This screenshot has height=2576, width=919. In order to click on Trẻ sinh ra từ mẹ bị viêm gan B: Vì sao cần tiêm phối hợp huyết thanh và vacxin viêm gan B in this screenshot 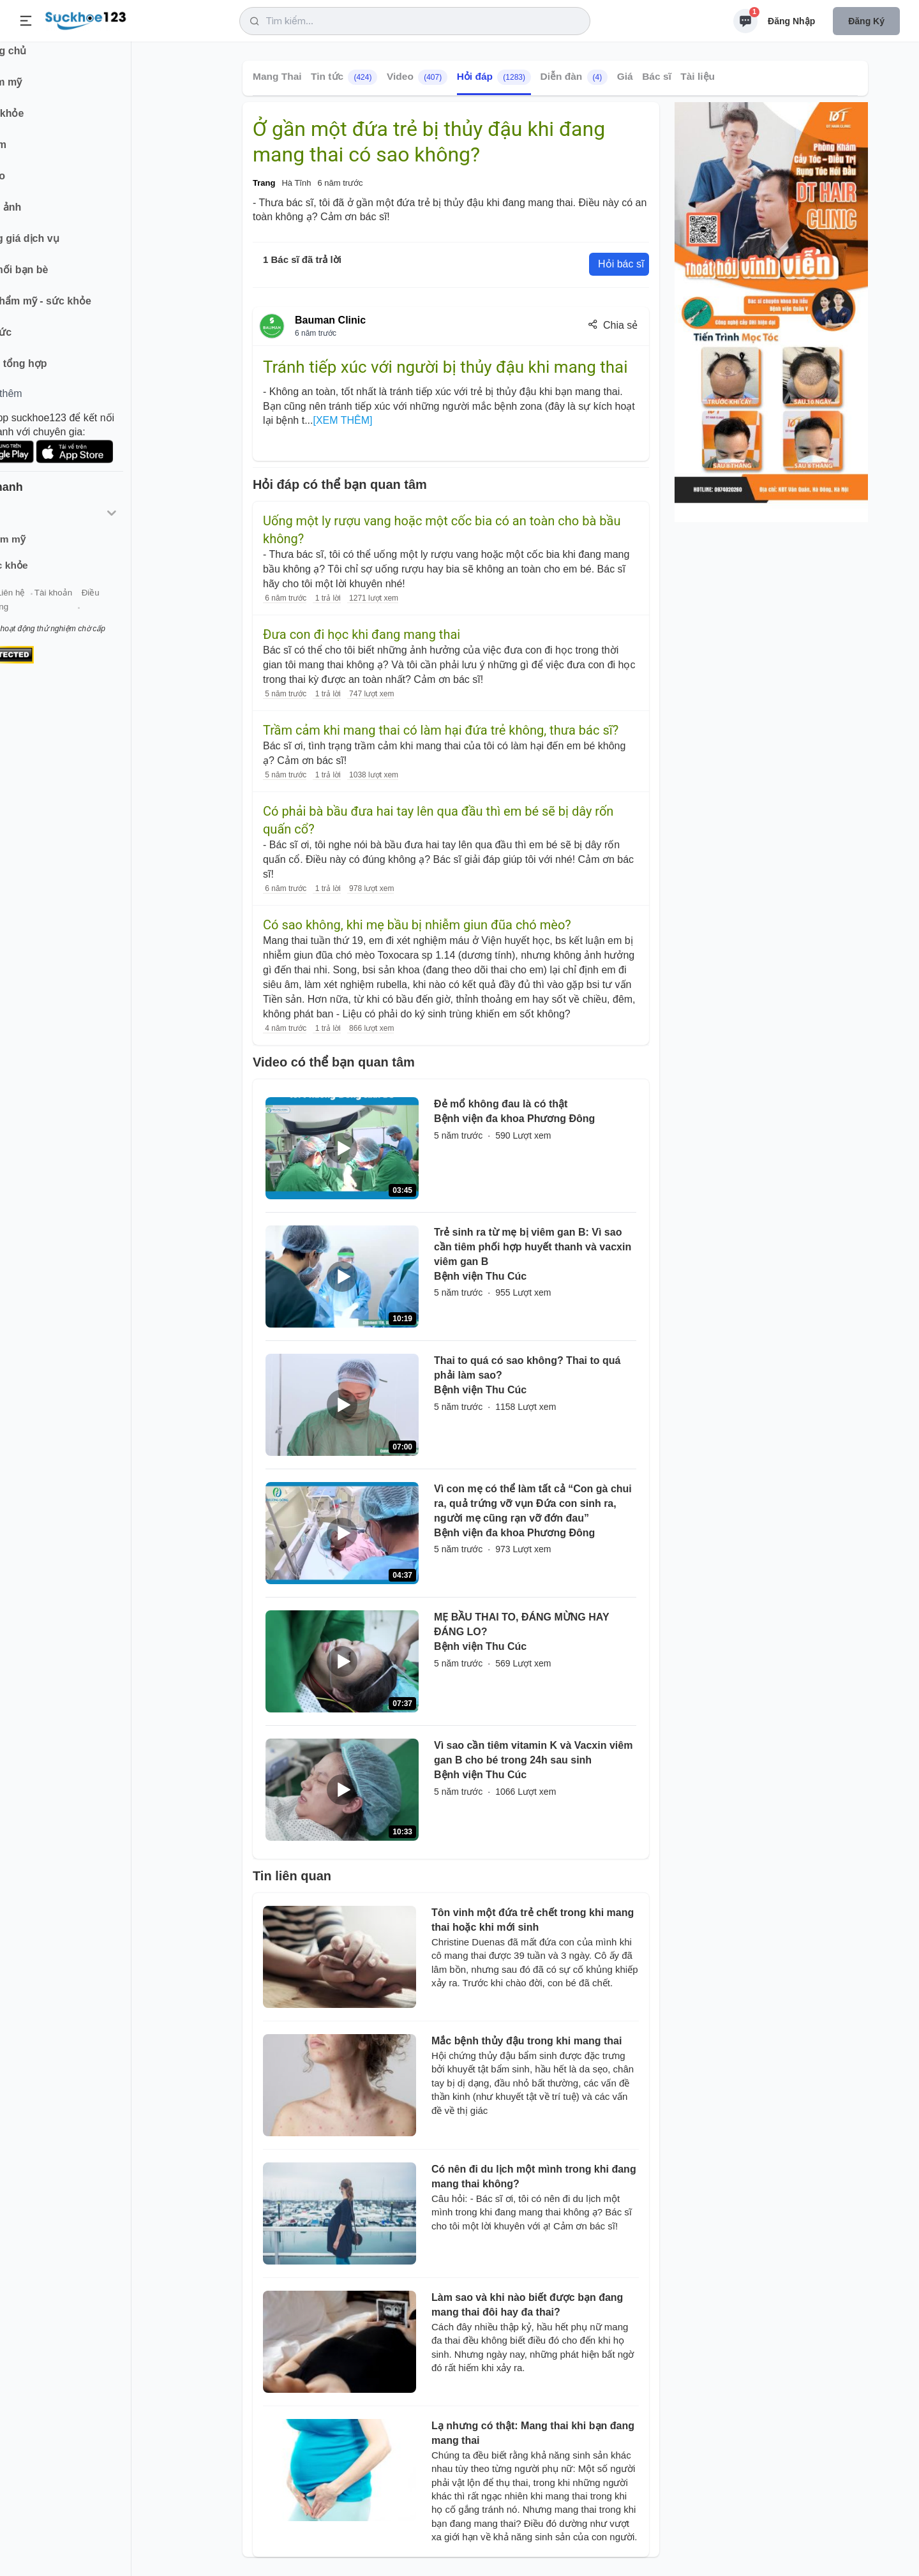, I will do `click(532, 1247)`.